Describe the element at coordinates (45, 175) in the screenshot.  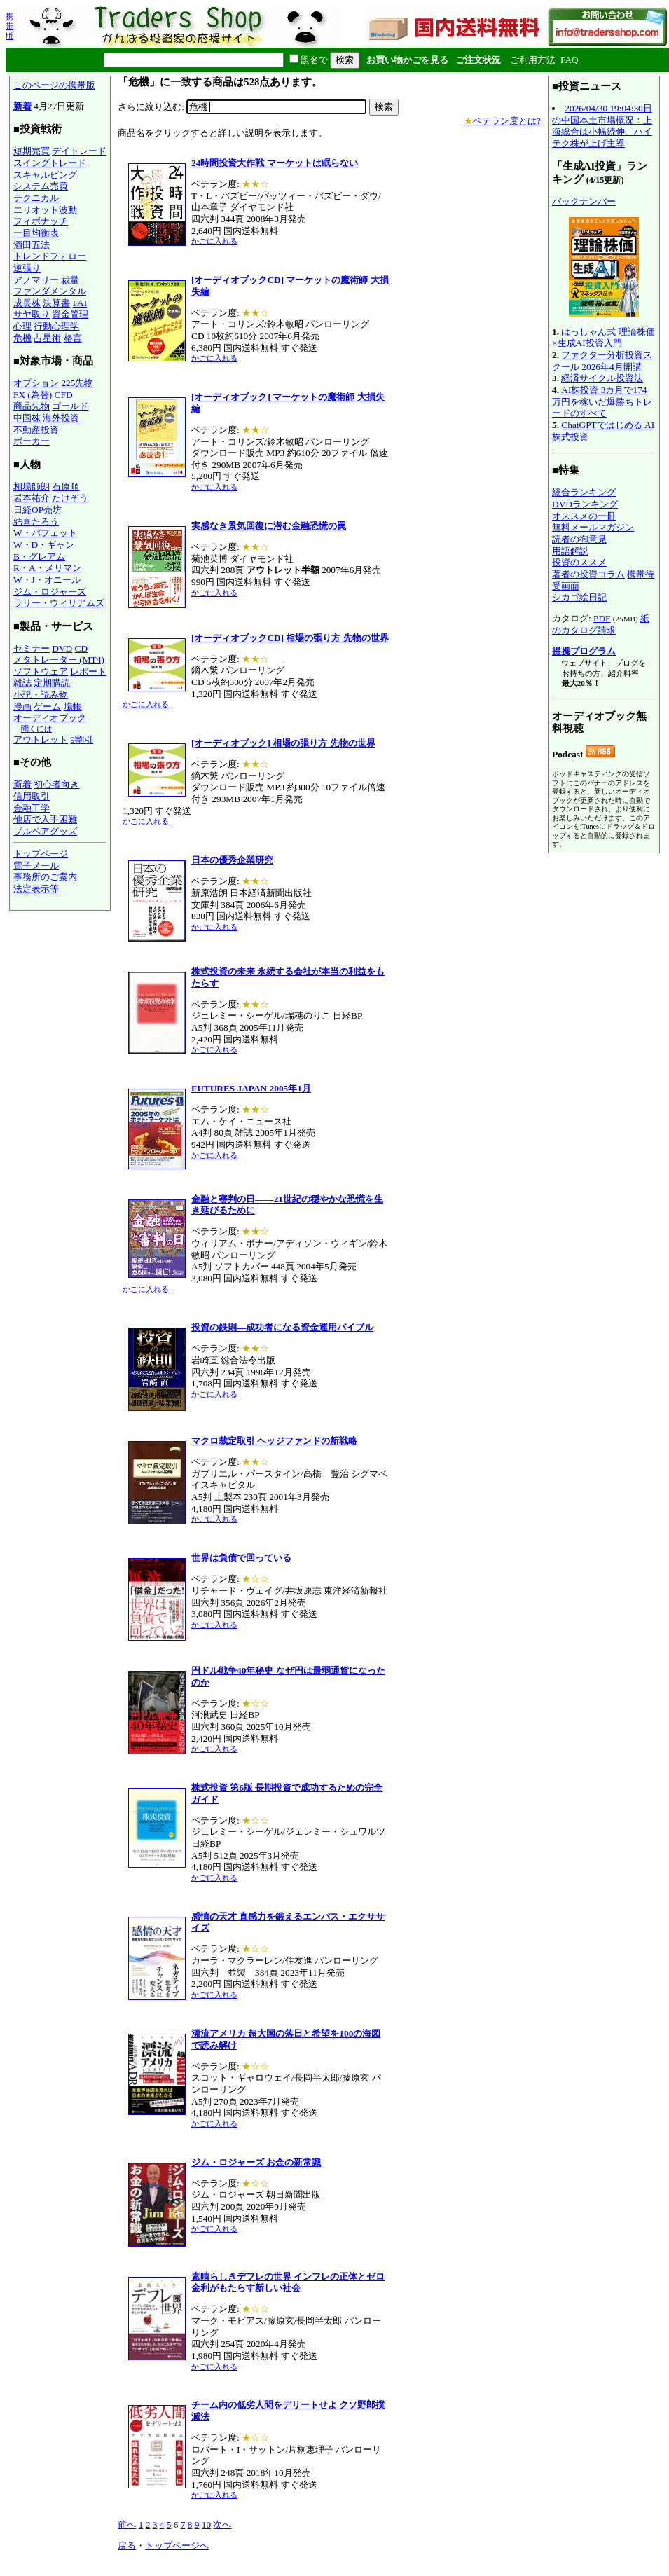
I see `スキャルピング` at that location.